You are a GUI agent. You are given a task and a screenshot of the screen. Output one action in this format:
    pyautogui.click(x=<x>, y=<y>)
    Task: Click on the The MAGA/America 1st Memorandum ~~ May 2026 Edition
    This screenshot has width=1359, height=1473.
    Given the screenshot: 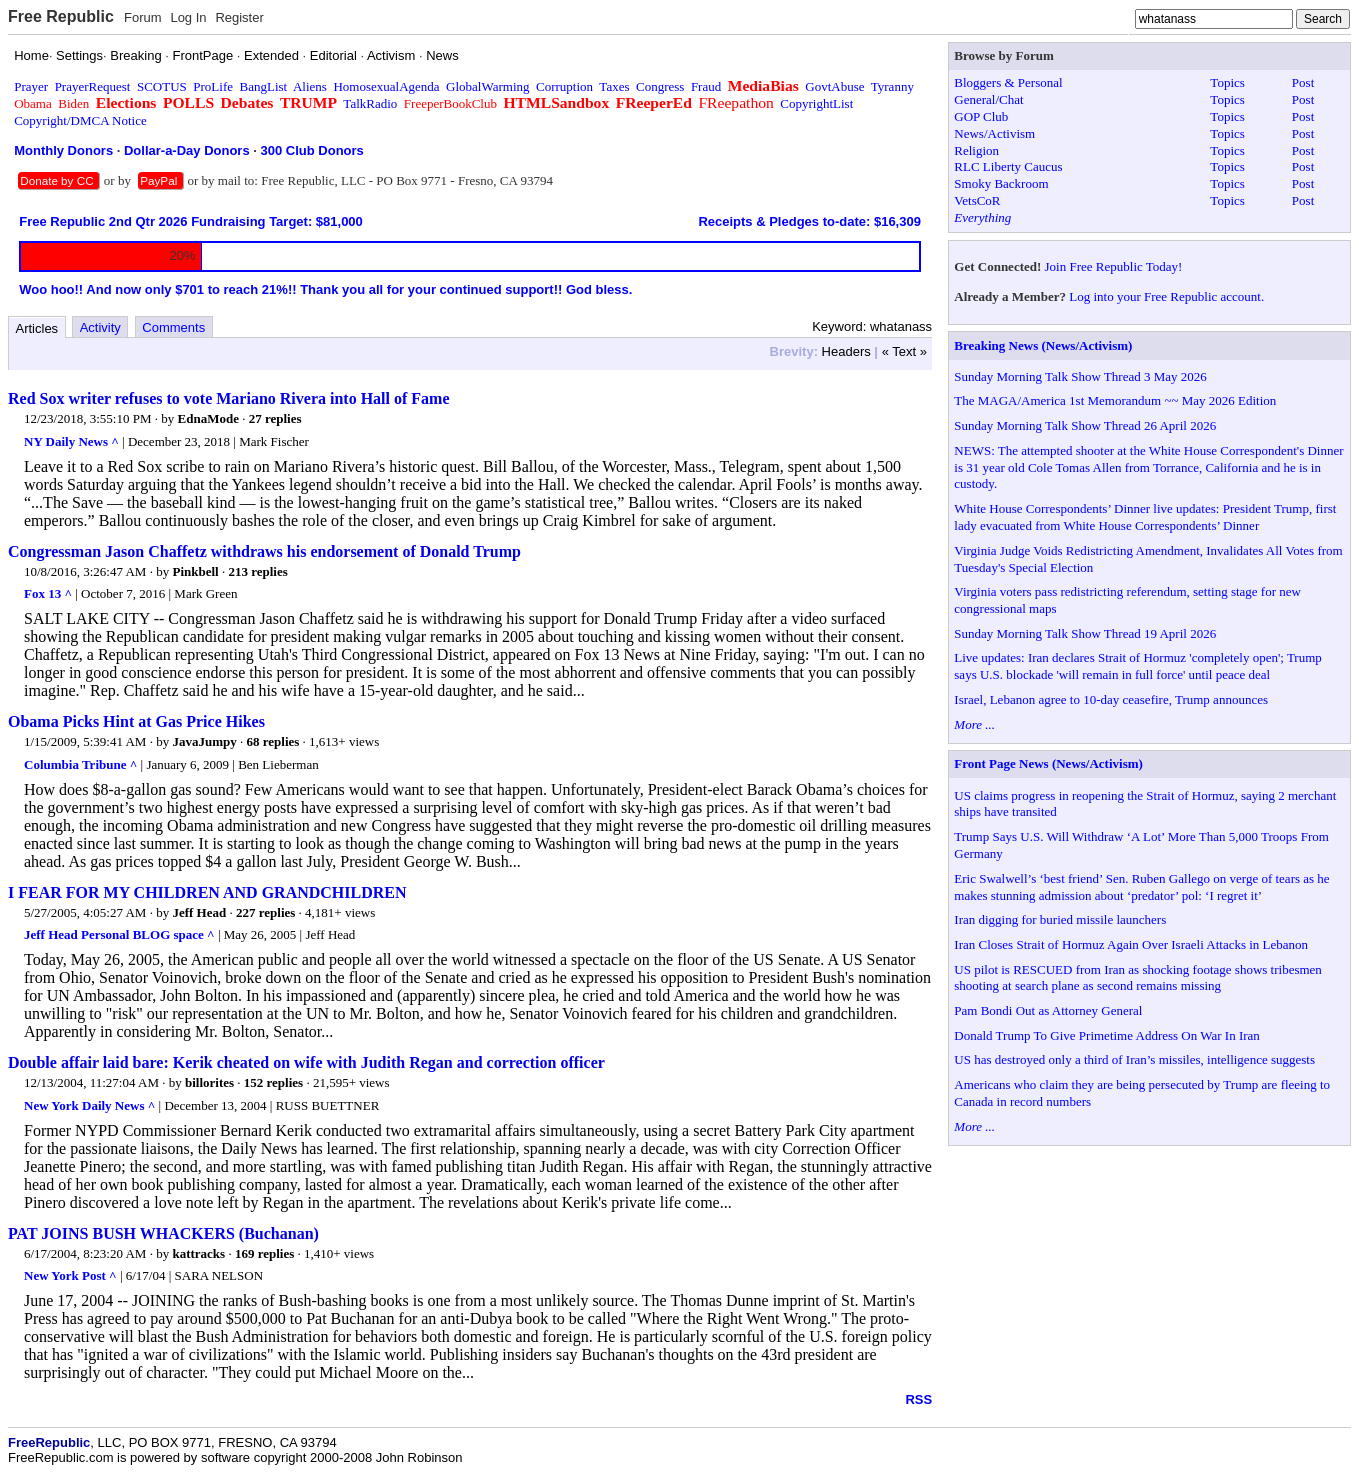 What is the action you would take?
    pyautogui.click(x=1115, y=400)
    